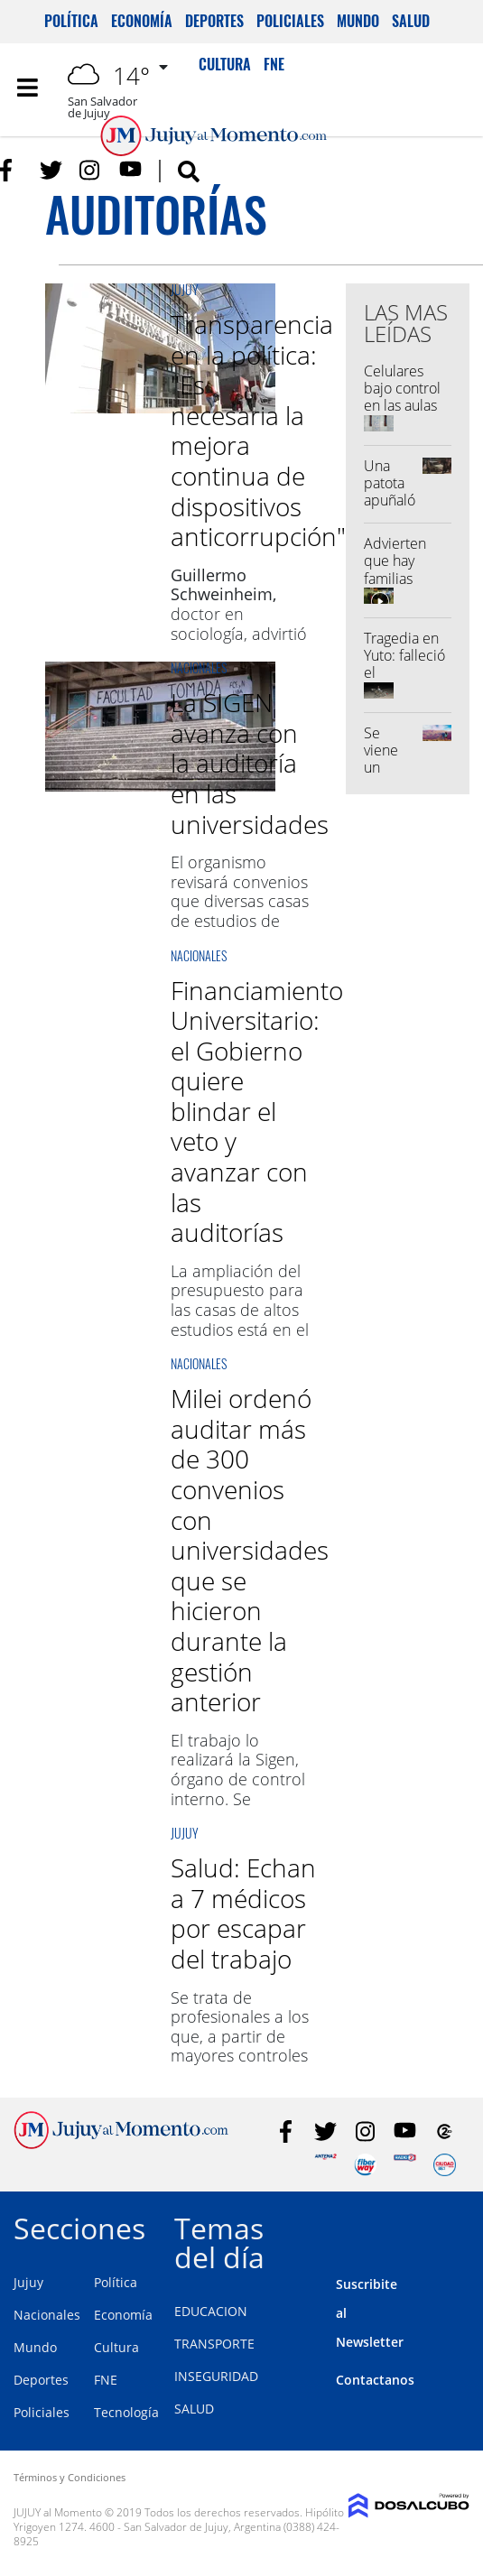 This screenshot has height=2576, width=483. Describe the element at coordinates (71, 21) in the screenshot. I see `Política` at that location.